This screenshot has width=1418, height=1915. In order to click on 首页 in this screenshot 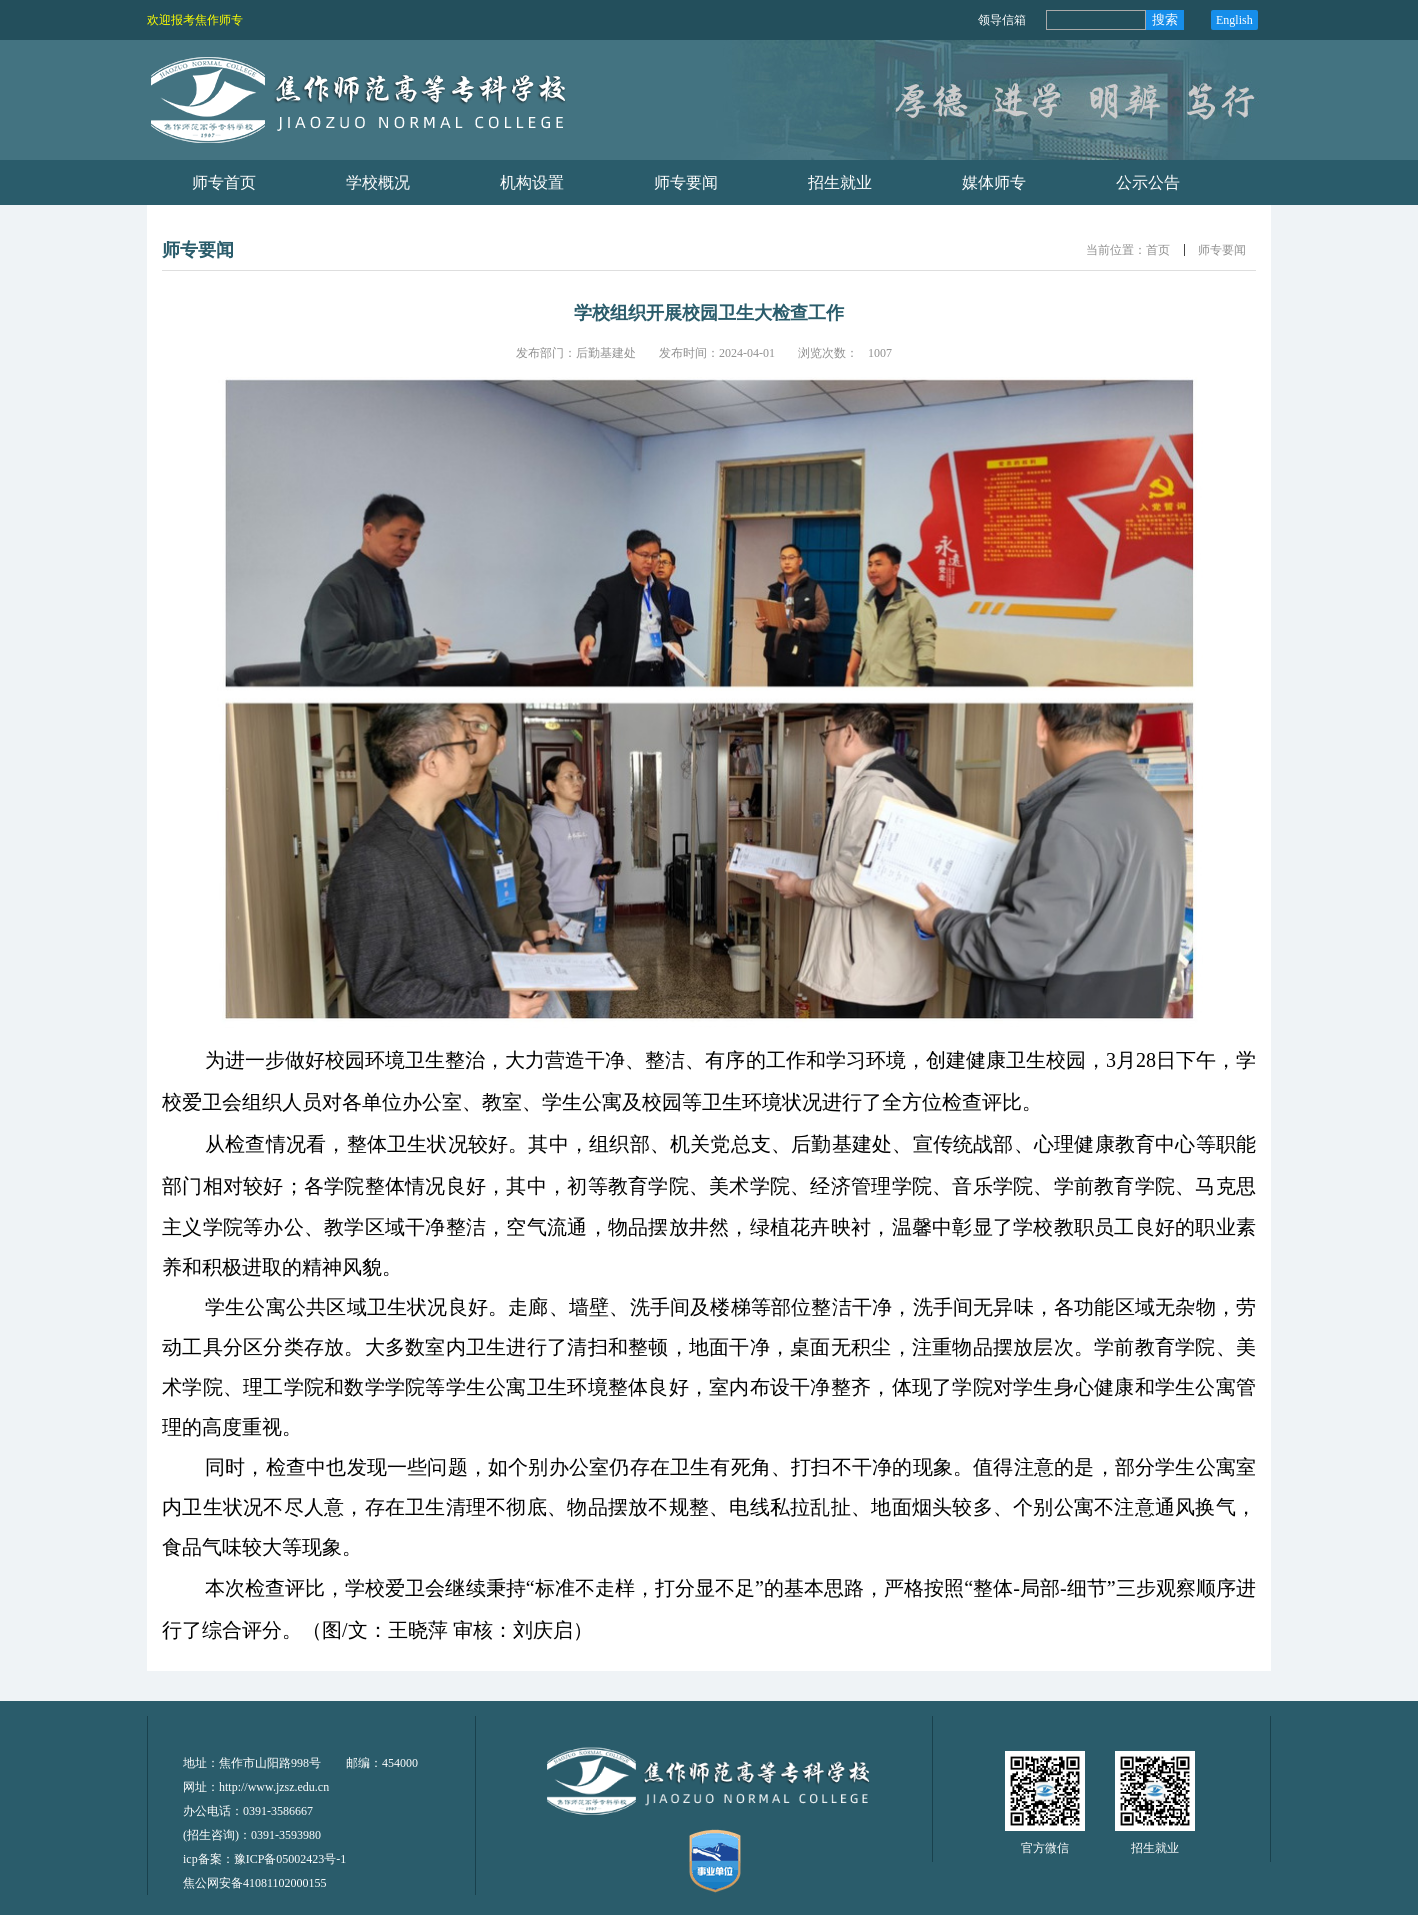, I will do `click(1158, 250)`.